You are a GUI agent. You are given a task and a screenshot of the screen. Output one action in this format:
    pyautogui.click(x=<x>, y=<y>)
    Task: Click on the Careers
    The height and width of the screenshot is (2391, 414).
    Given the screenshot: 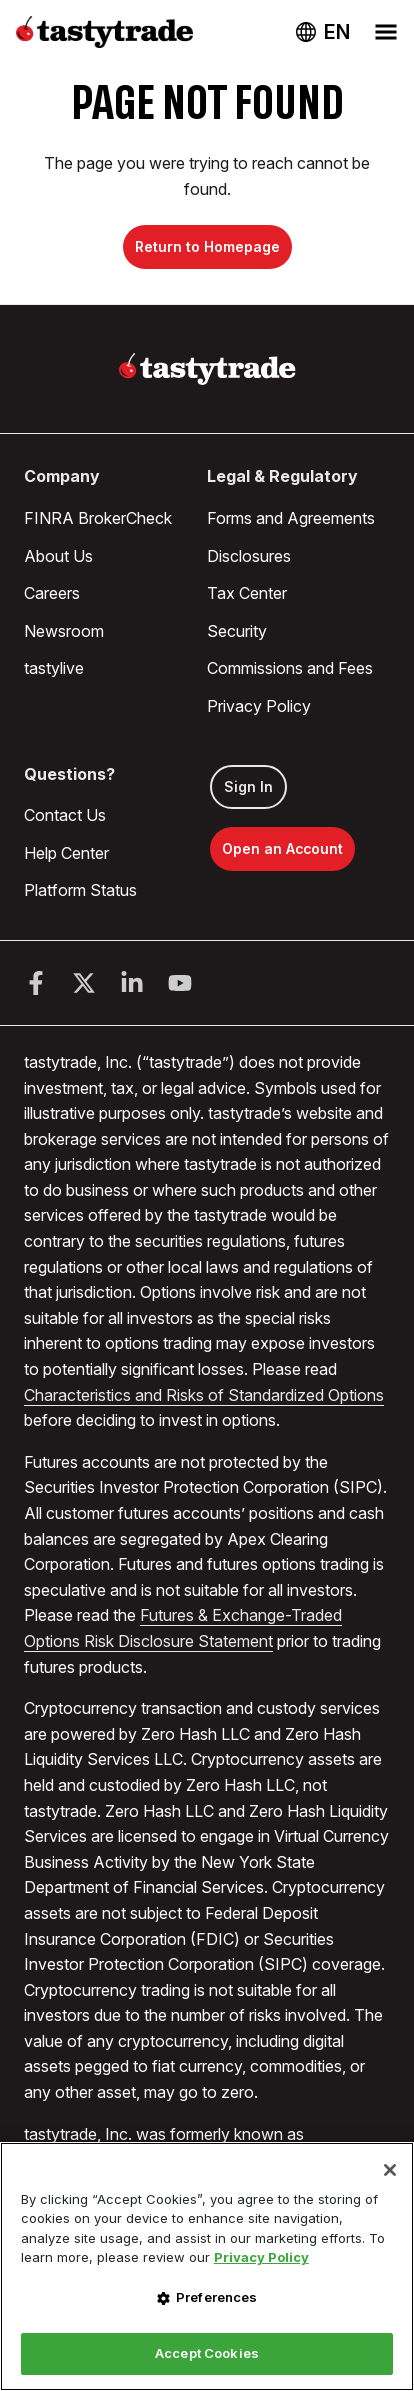 What is the action you would take?
    pyautogui.click(x=52, y=593)
    